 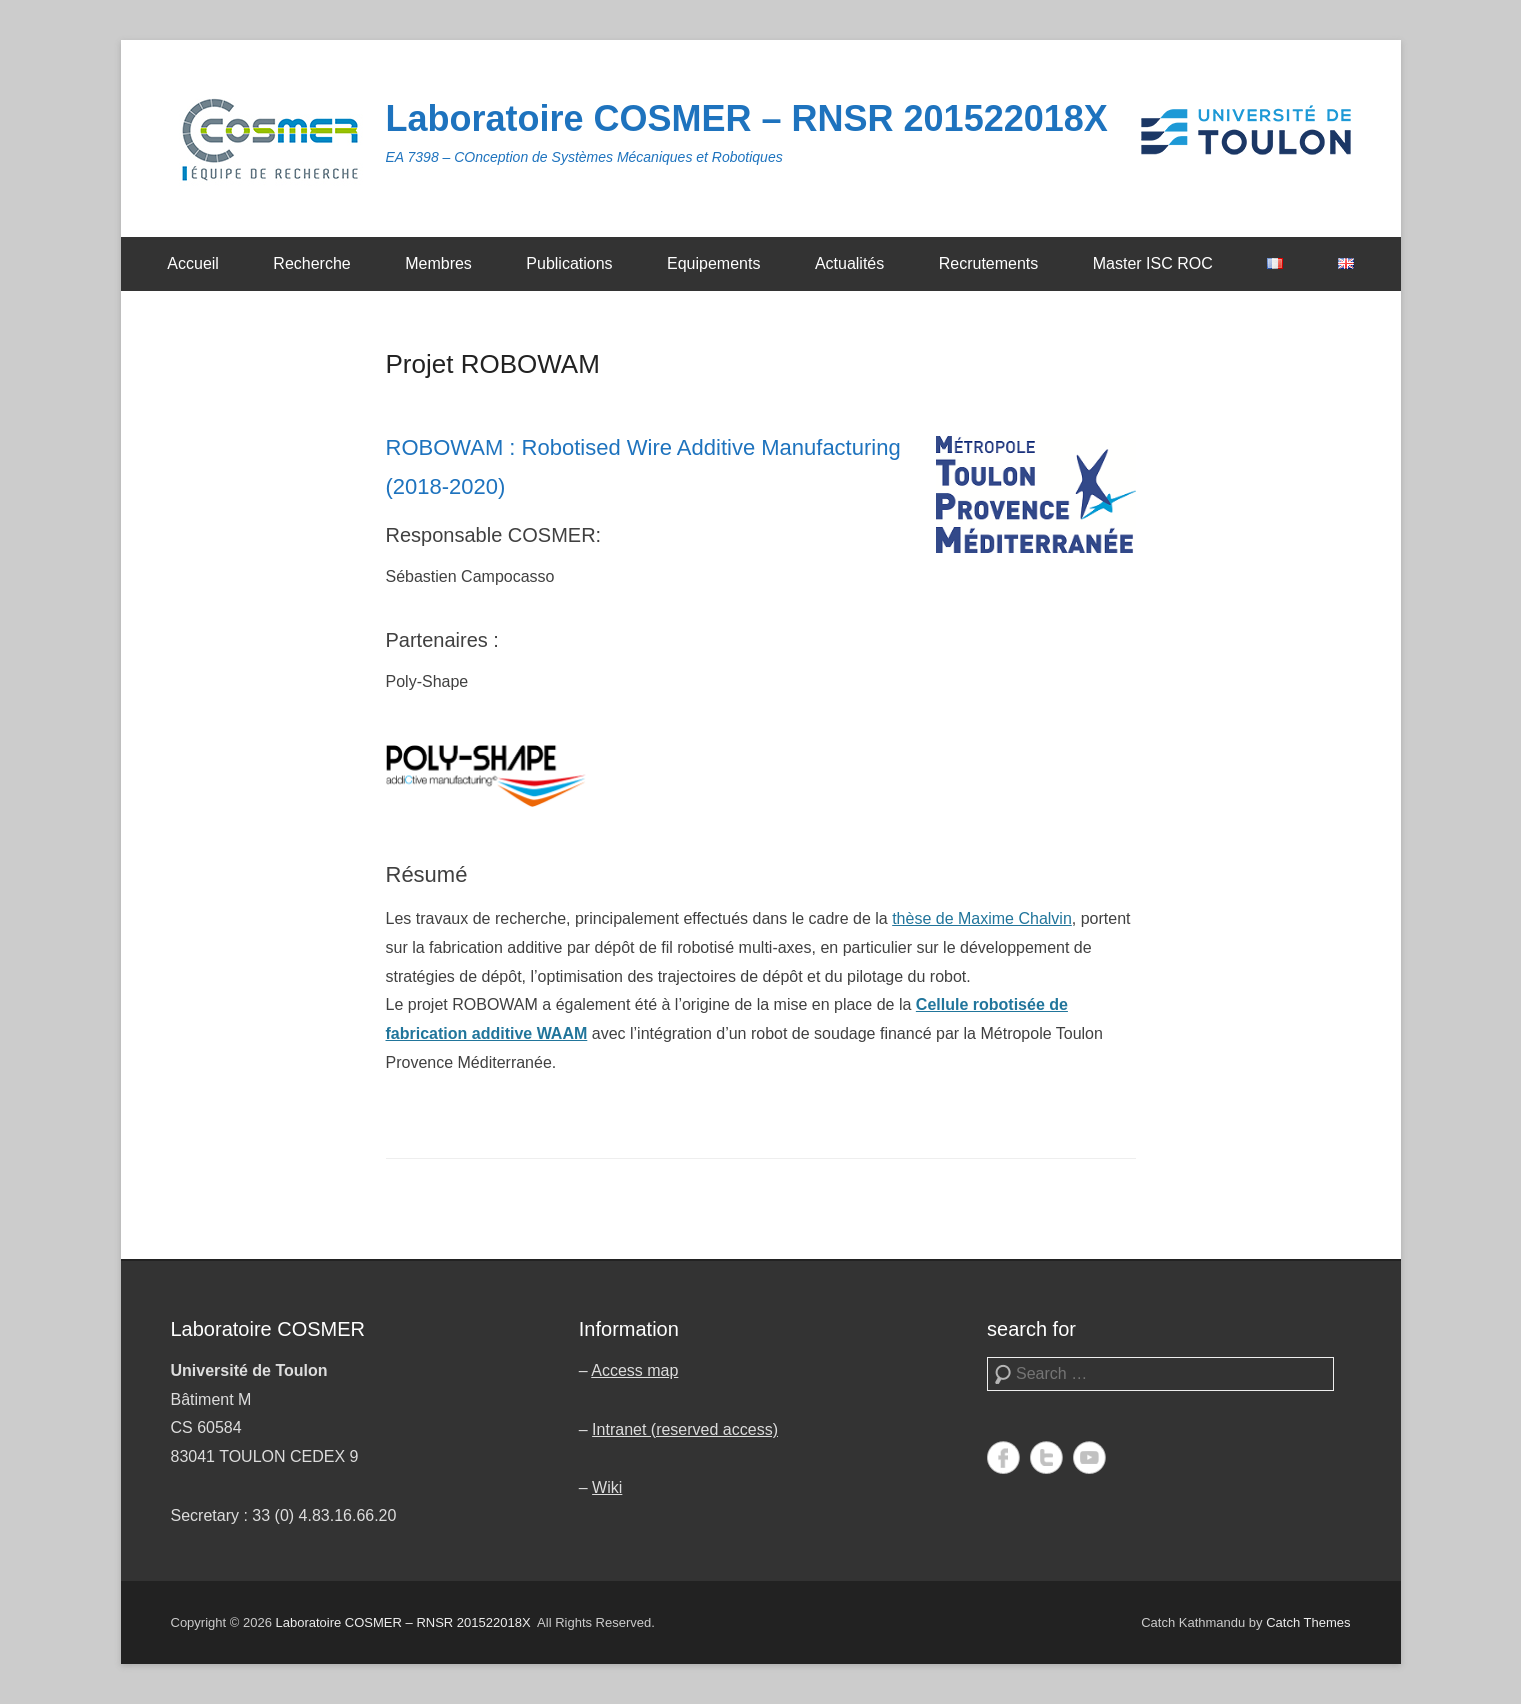 What do you see at coordinates (713, 263) in the screenshot?
I see `Equipements` at bounding box center [713, 263].